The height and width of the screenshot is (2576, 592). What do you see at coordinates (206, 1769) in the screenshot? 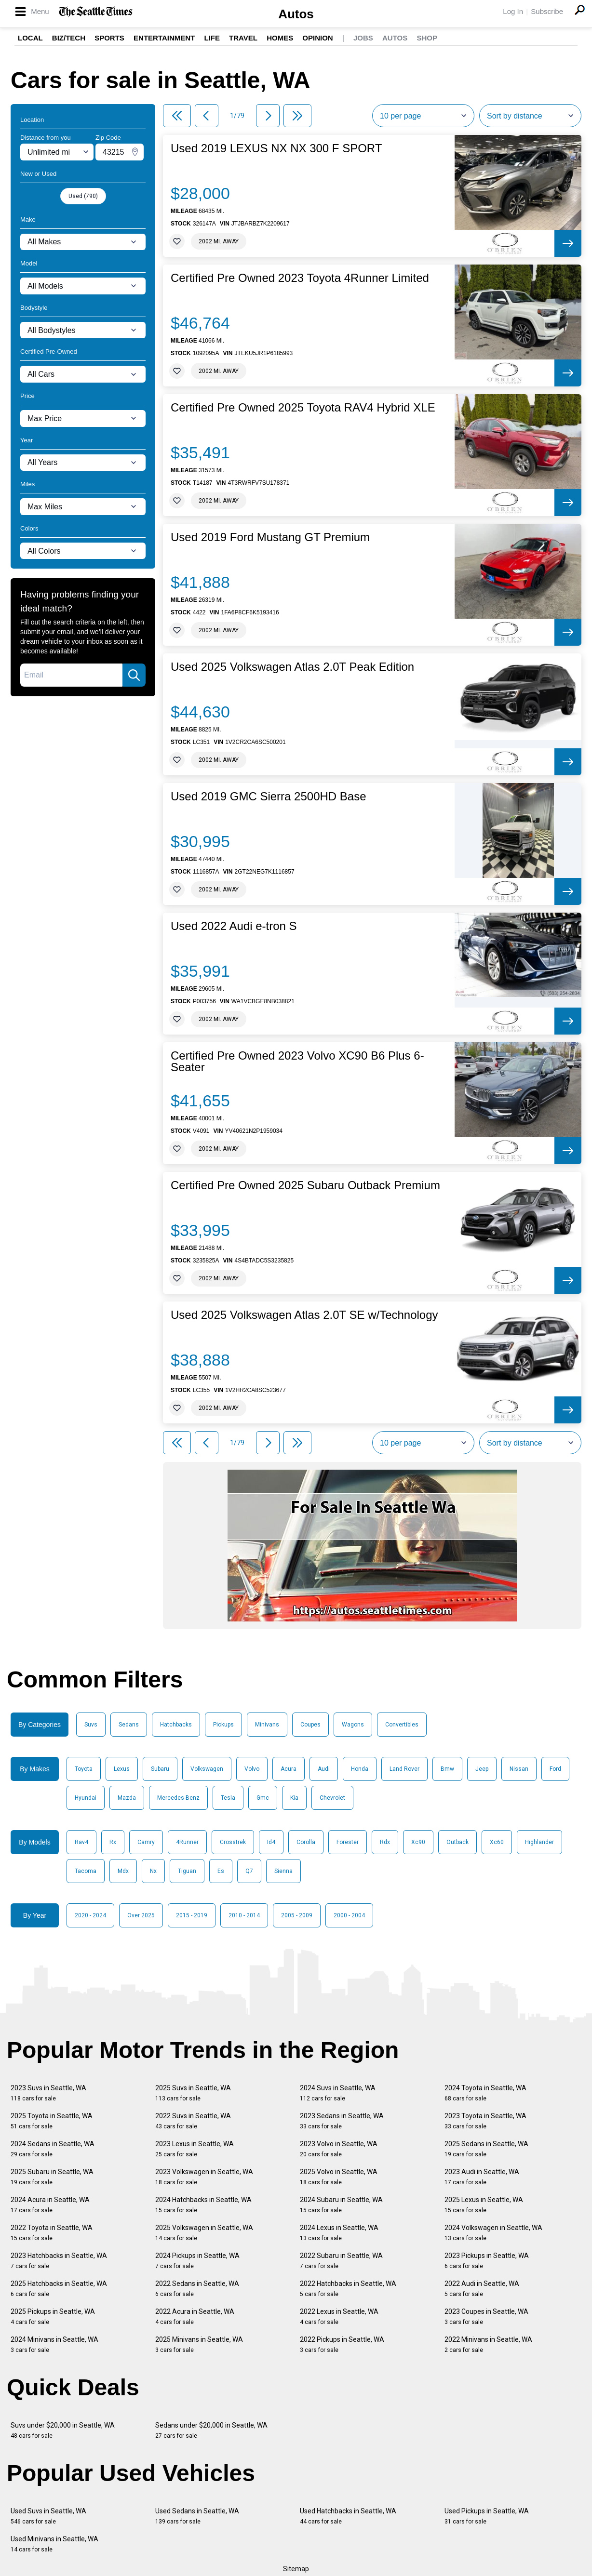
I see `Volkswagen` at bounding box center [206, 1769].